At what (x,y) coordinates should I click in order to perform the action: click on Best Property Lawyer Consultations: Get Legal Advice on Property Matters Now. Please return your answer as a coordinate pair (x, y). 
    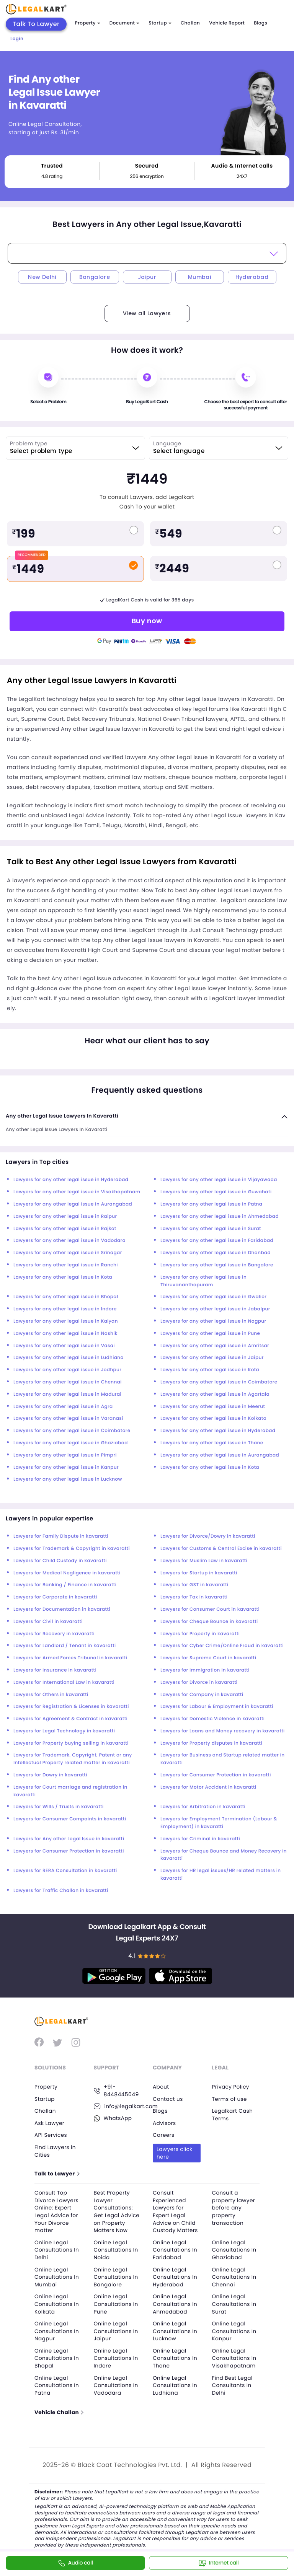
    Looking at the image, I should click on (117, 2211).